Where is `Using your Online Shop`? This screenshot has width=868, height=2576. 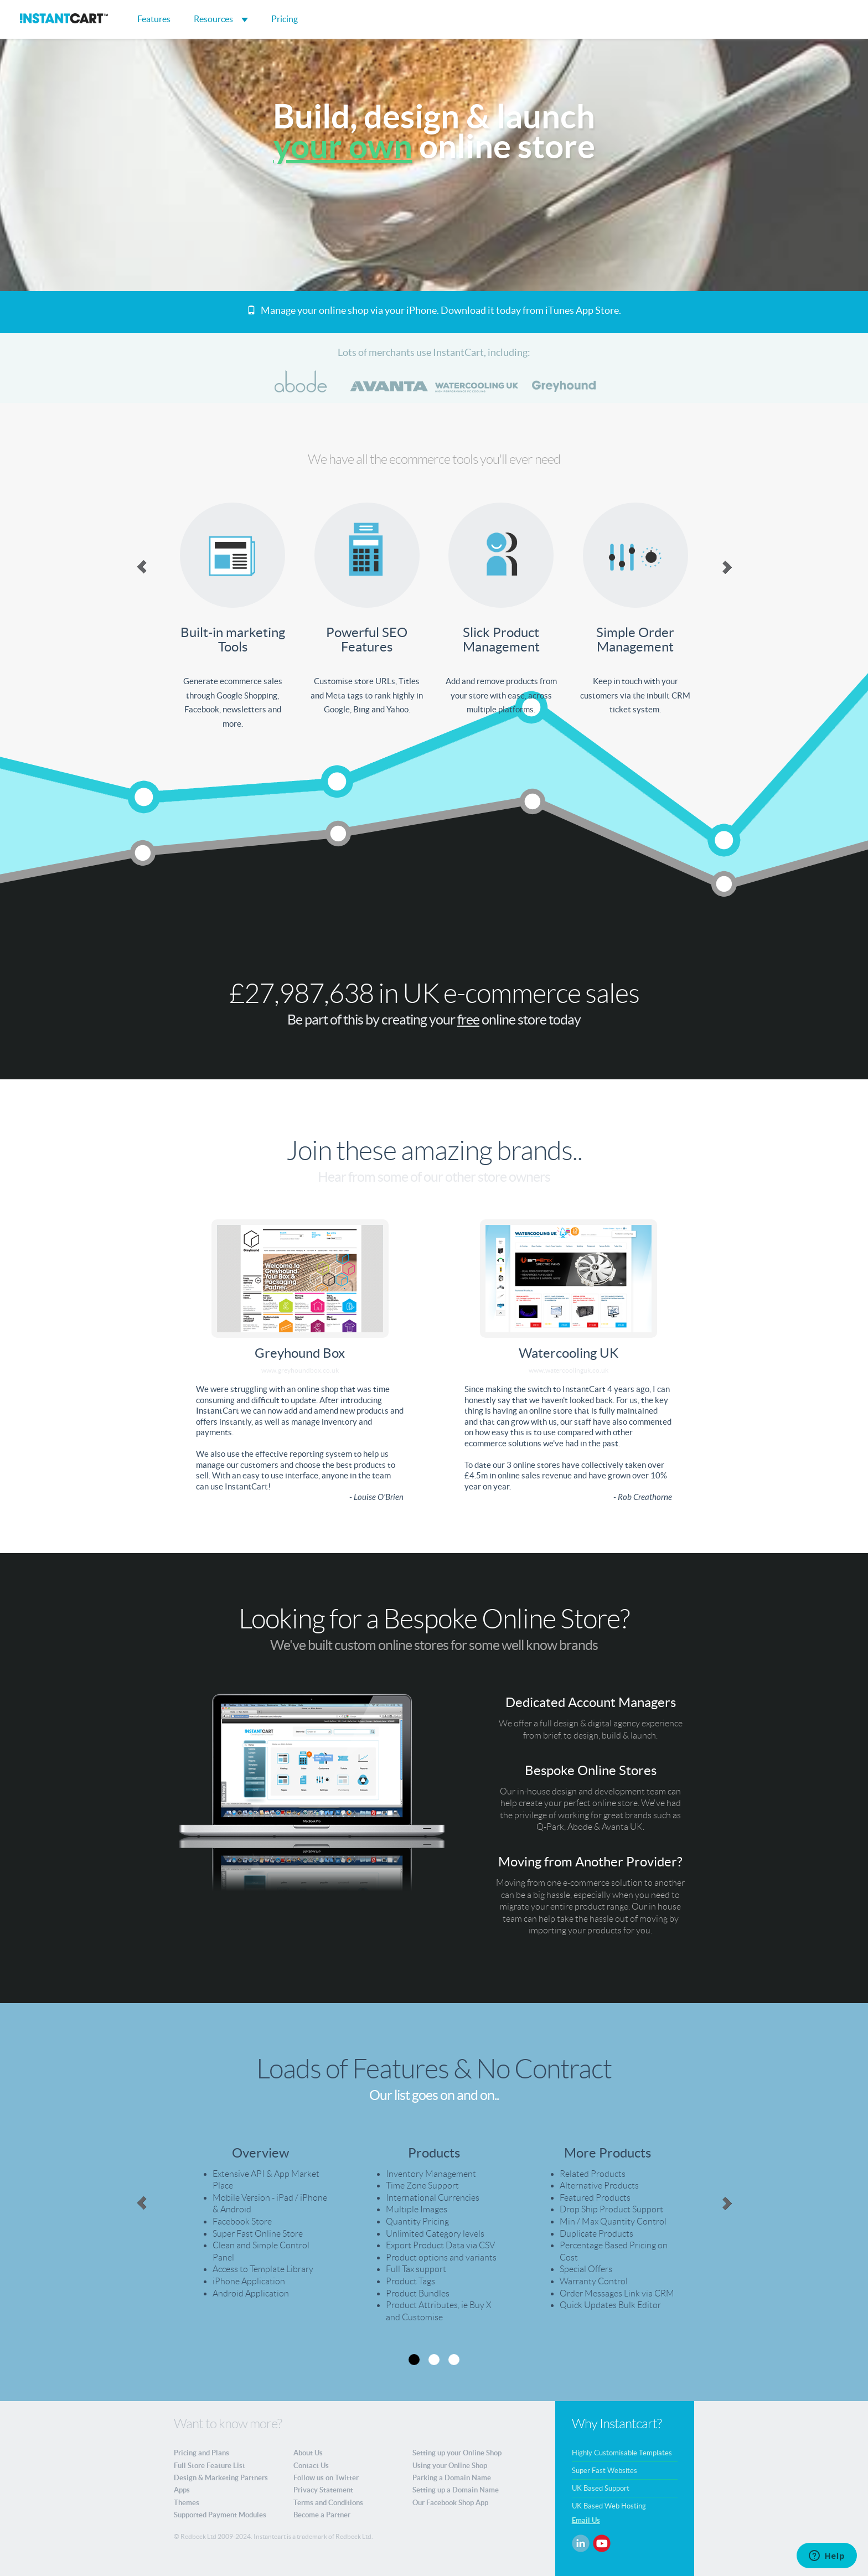
Using your Online Shop is located at coordinates (449, 2465).